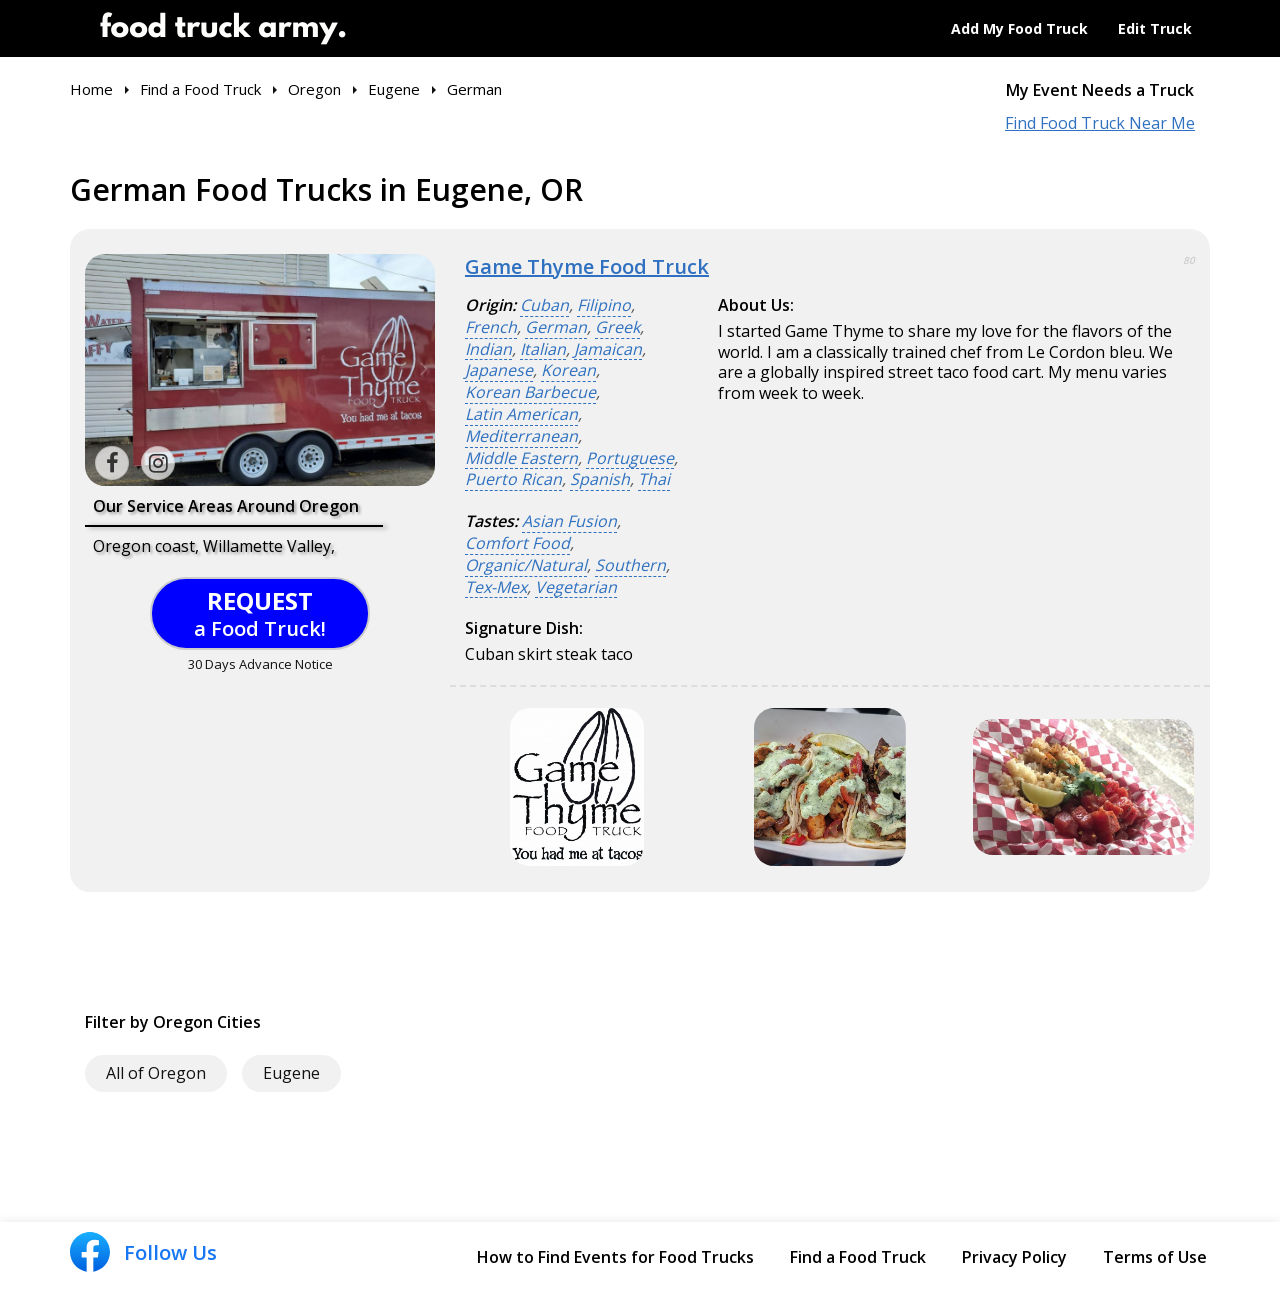 Image resolution: width=1280 pixels, height=1297 pixels. What do you see at coordinates (630, 565) in the screenshot?
I see `Southern` at bounding box center [630, 565].